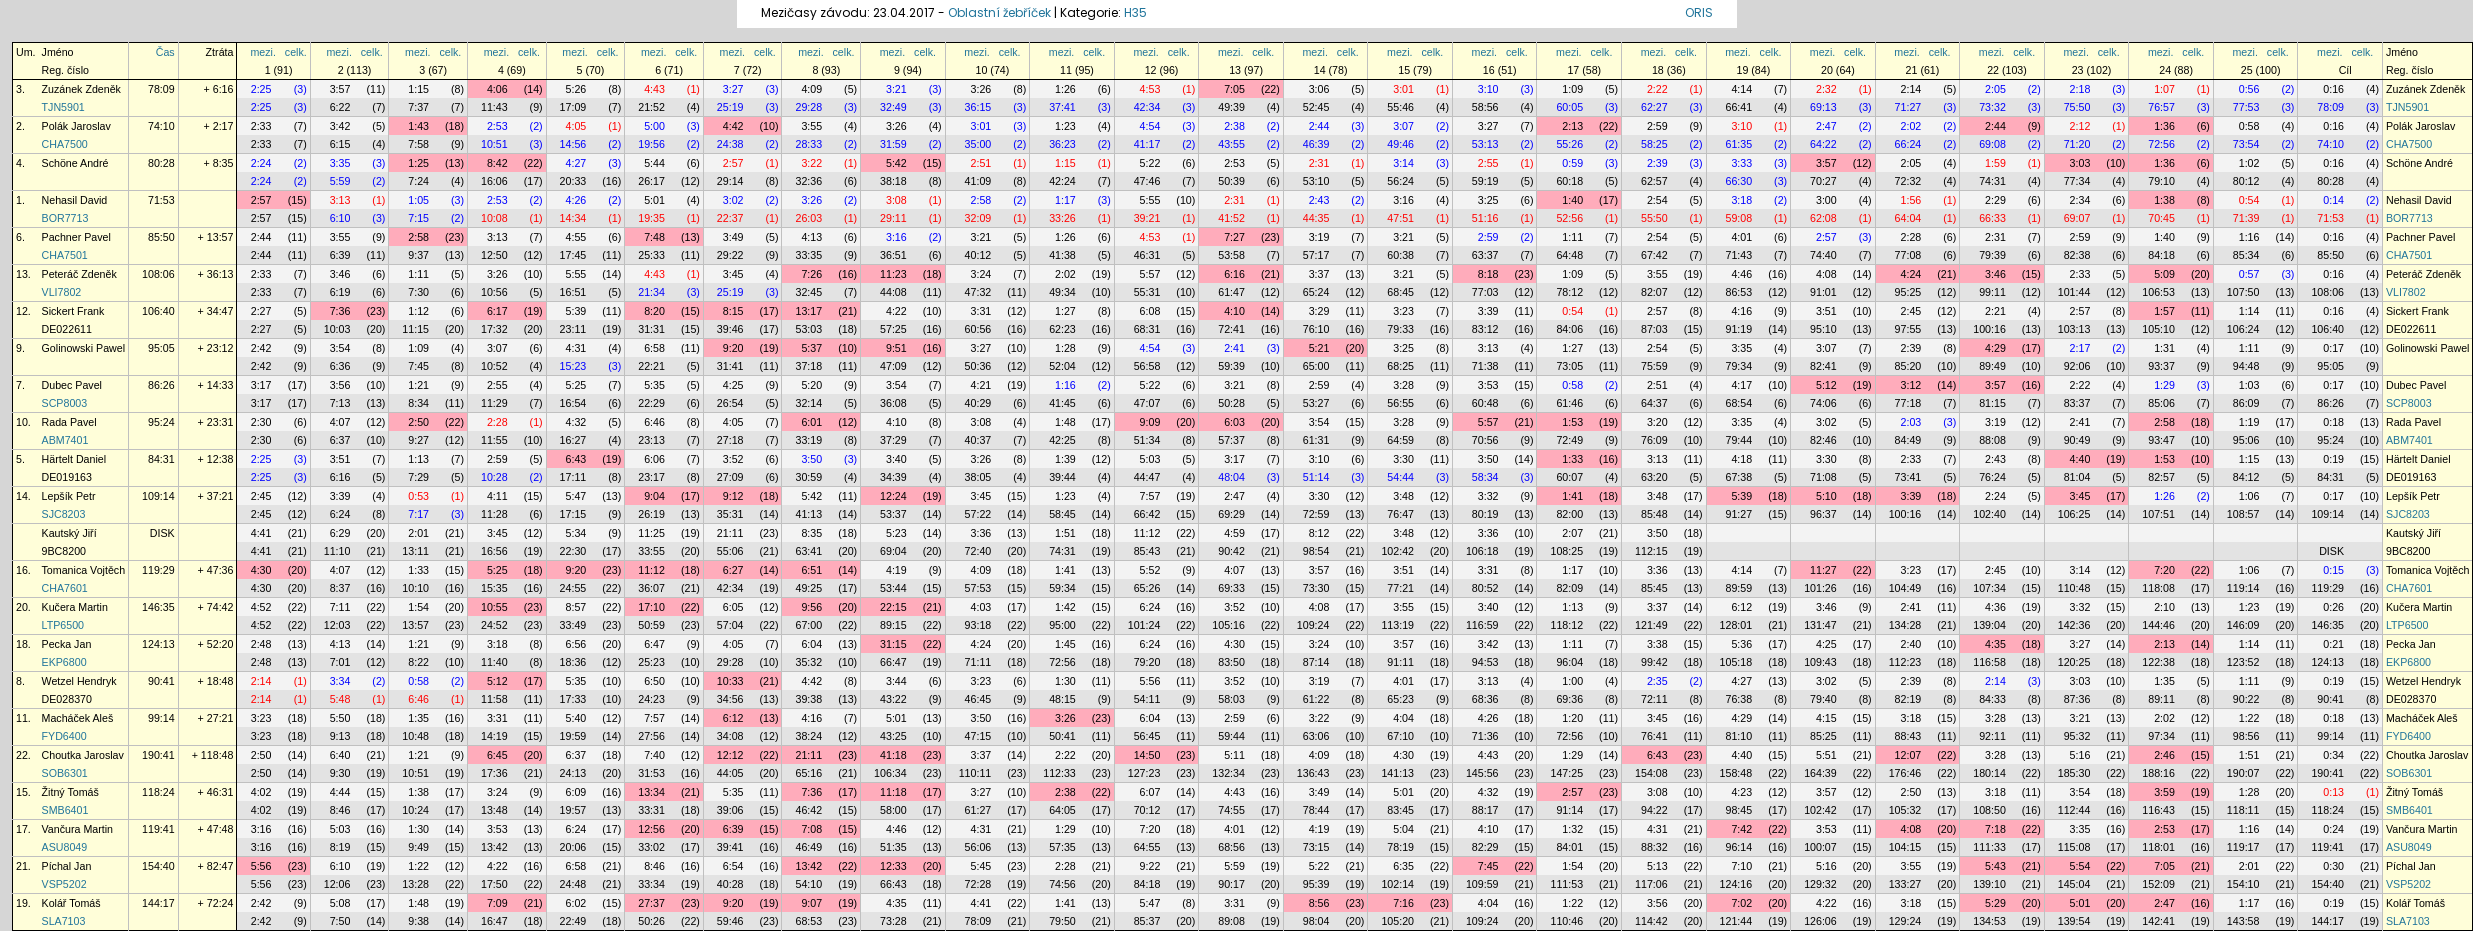 The height and width of the screenshot is (931, 2473). Describe the element at coordinates (2243, 884) in the screenshot. I see `154:10` at that location.